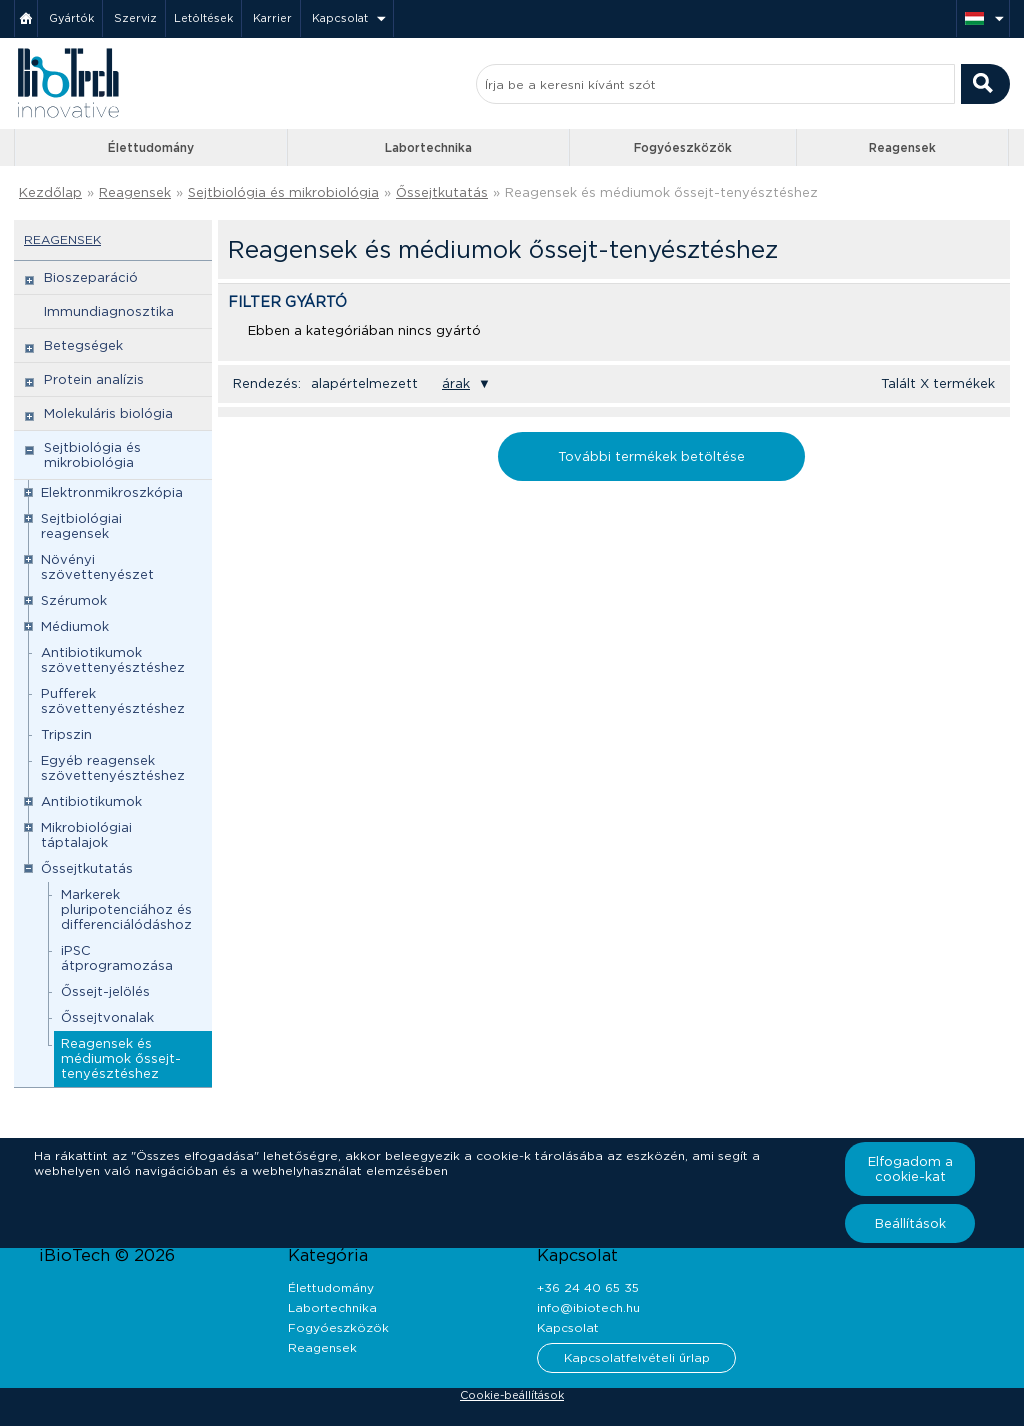 This screenshot has width=1024, height=1426. Describe the element at coordinates (91, 801) in the screenshot. I see `Antibiotikumok` at that location.